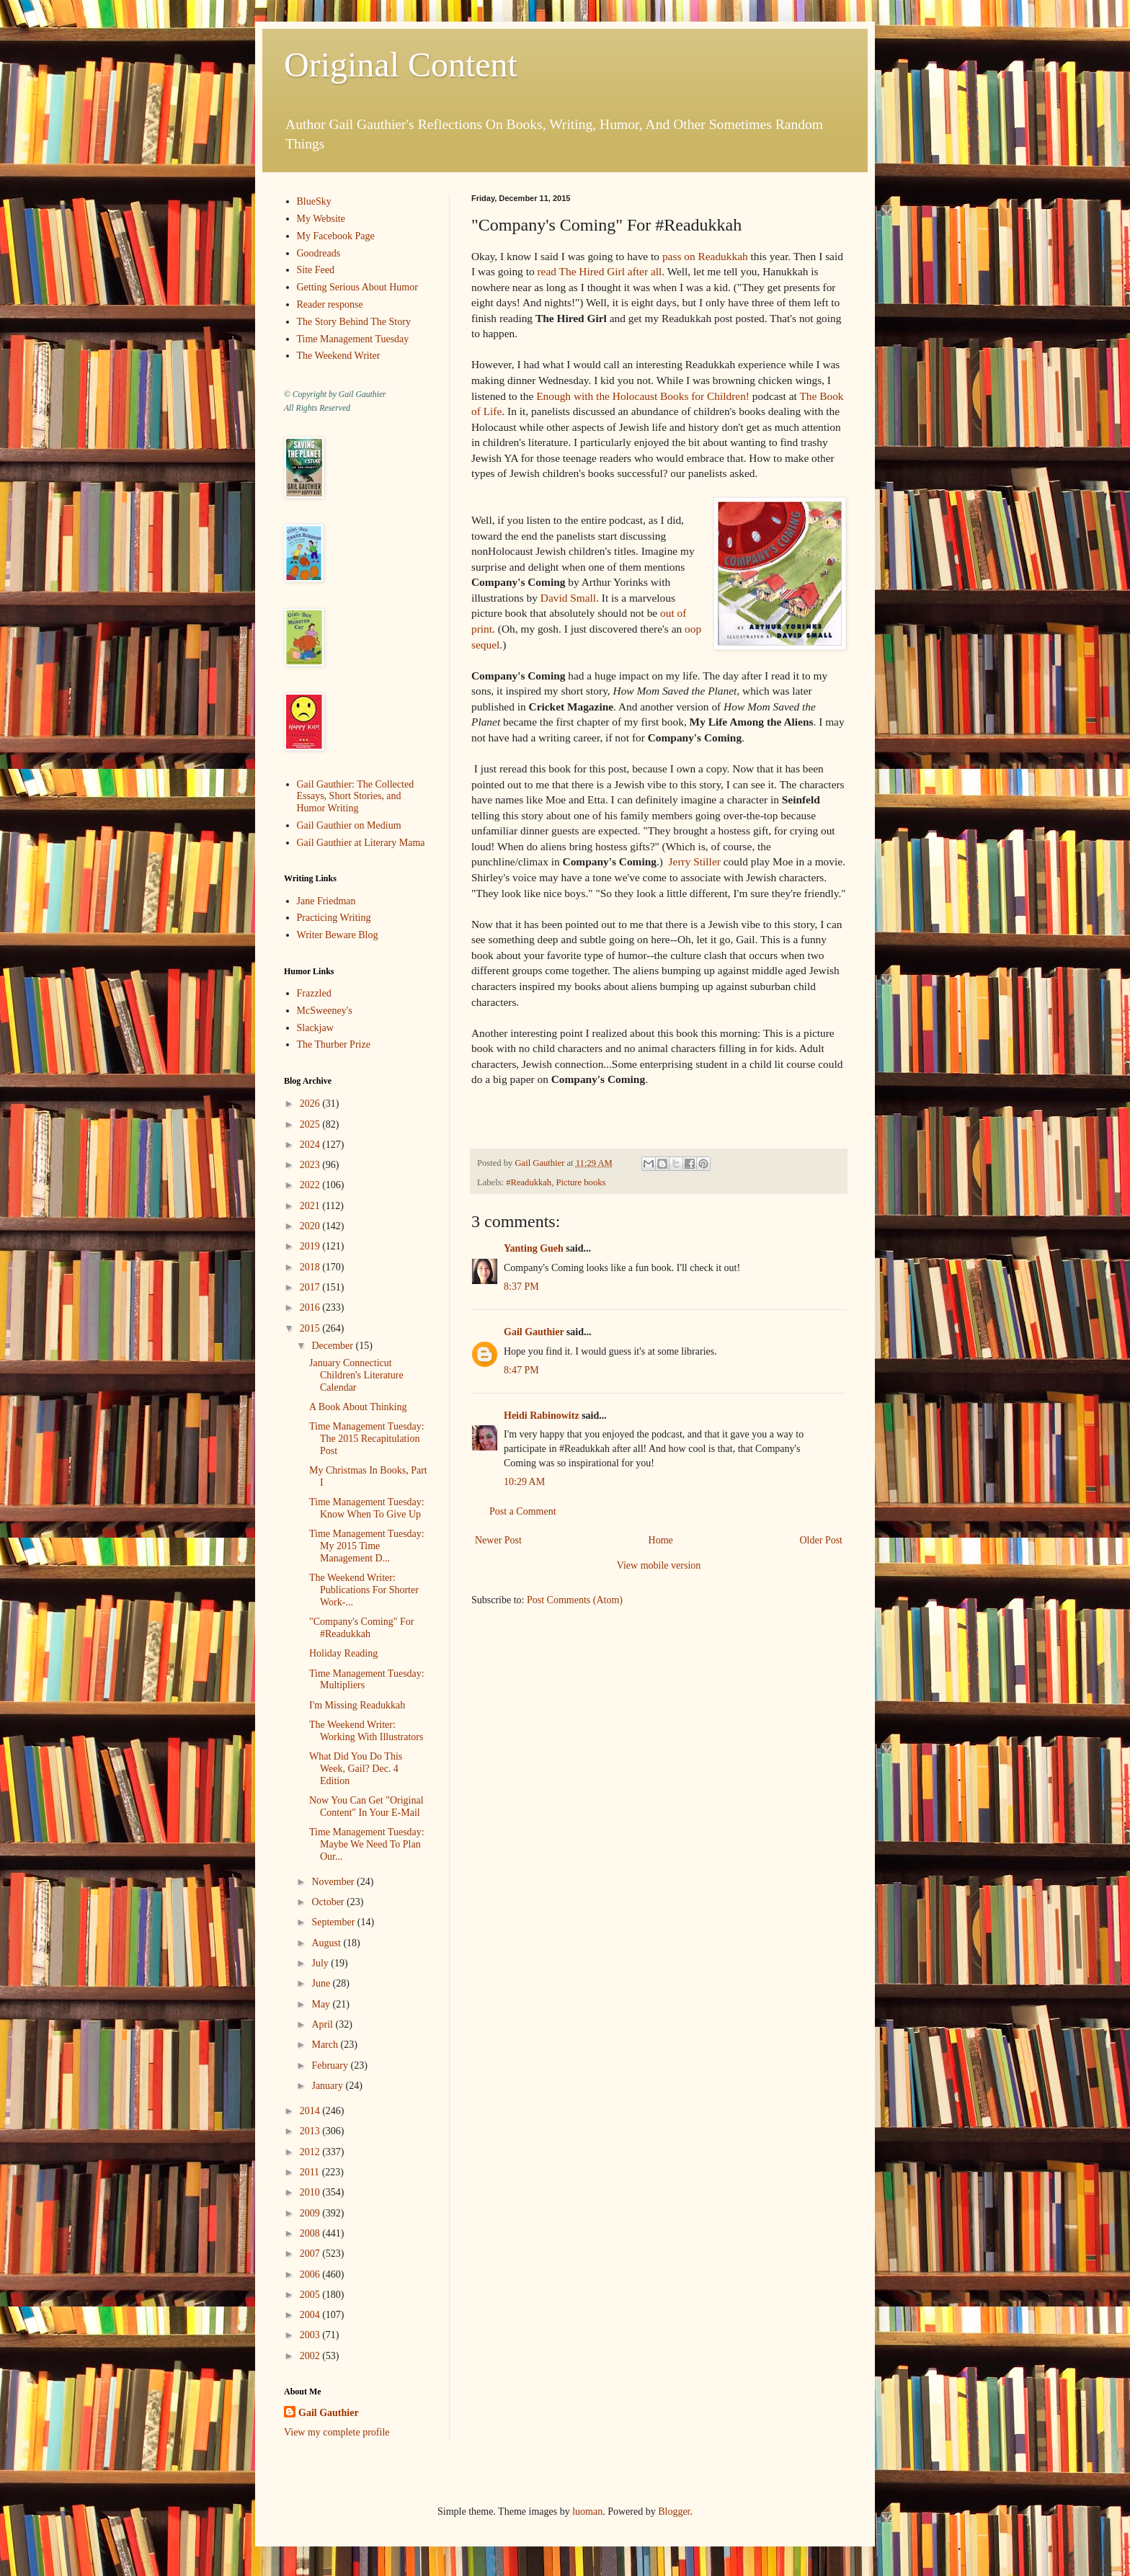  What do you see at coordinates (324, 1010) in the screenshot?
I see `McSweeney's` at bounding box center [324, 1010].